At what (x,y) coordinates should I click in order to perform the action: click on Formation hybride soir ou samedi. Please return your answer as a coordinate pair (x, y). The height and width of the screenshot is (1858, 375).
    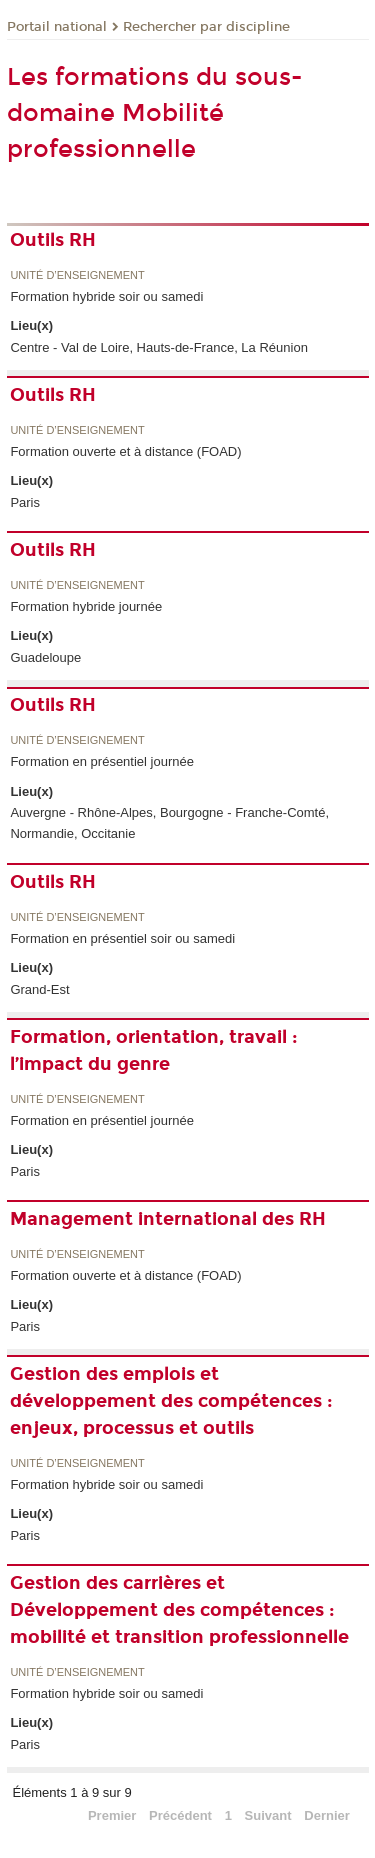
    Looking at the image, I should click on (106, 296).